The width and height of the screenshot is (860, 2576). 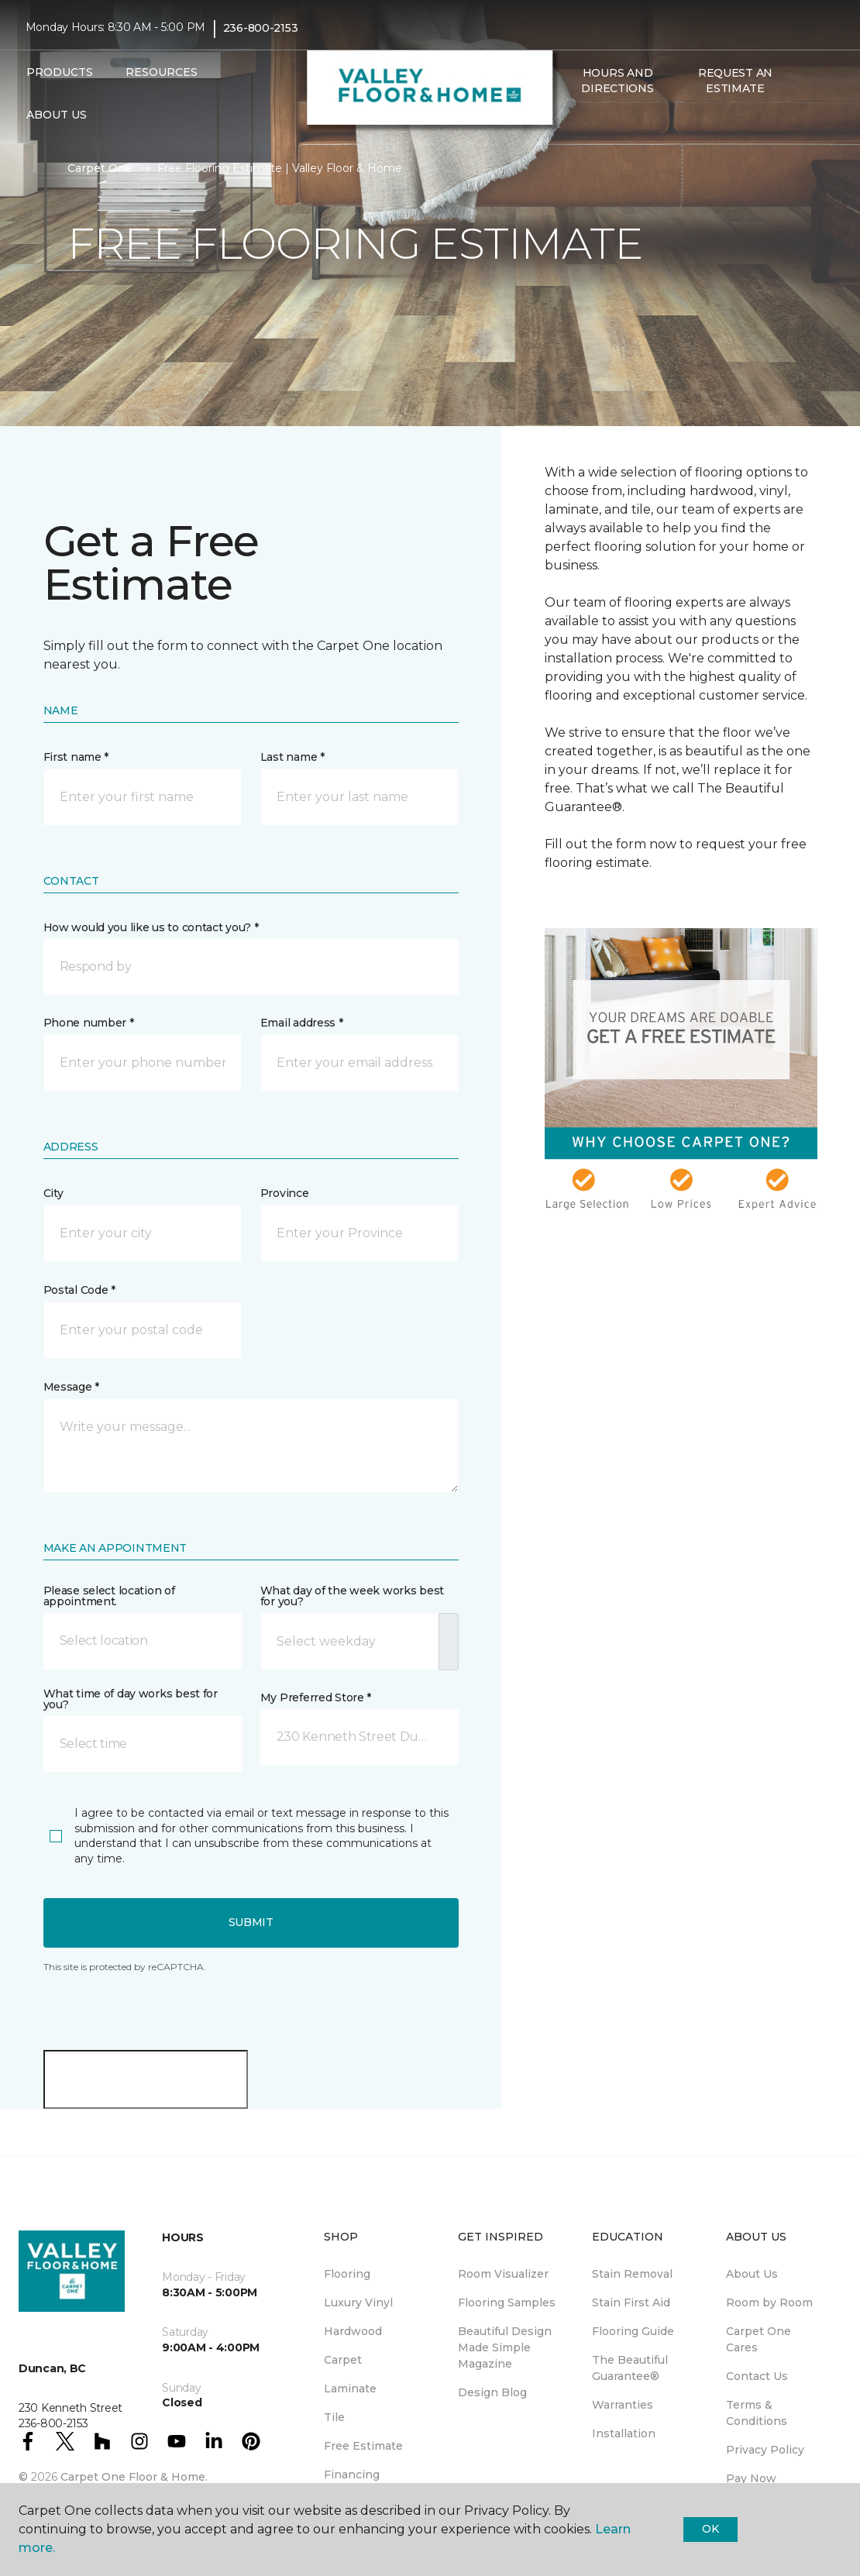 I want to click on [button], so click(x=571, y=121).